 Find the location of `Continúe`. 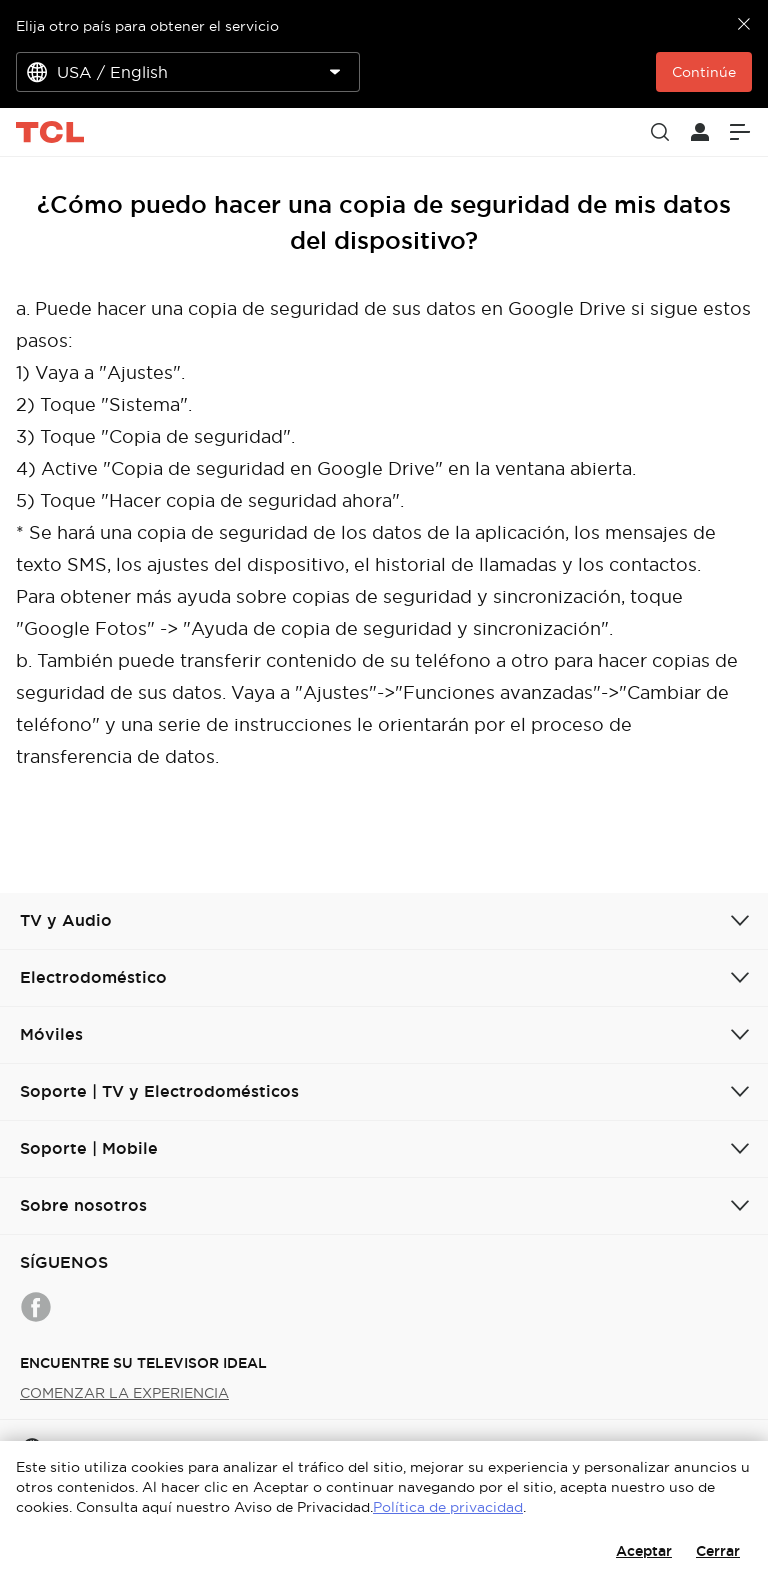

Continúe is located at coordinates (704, 72).